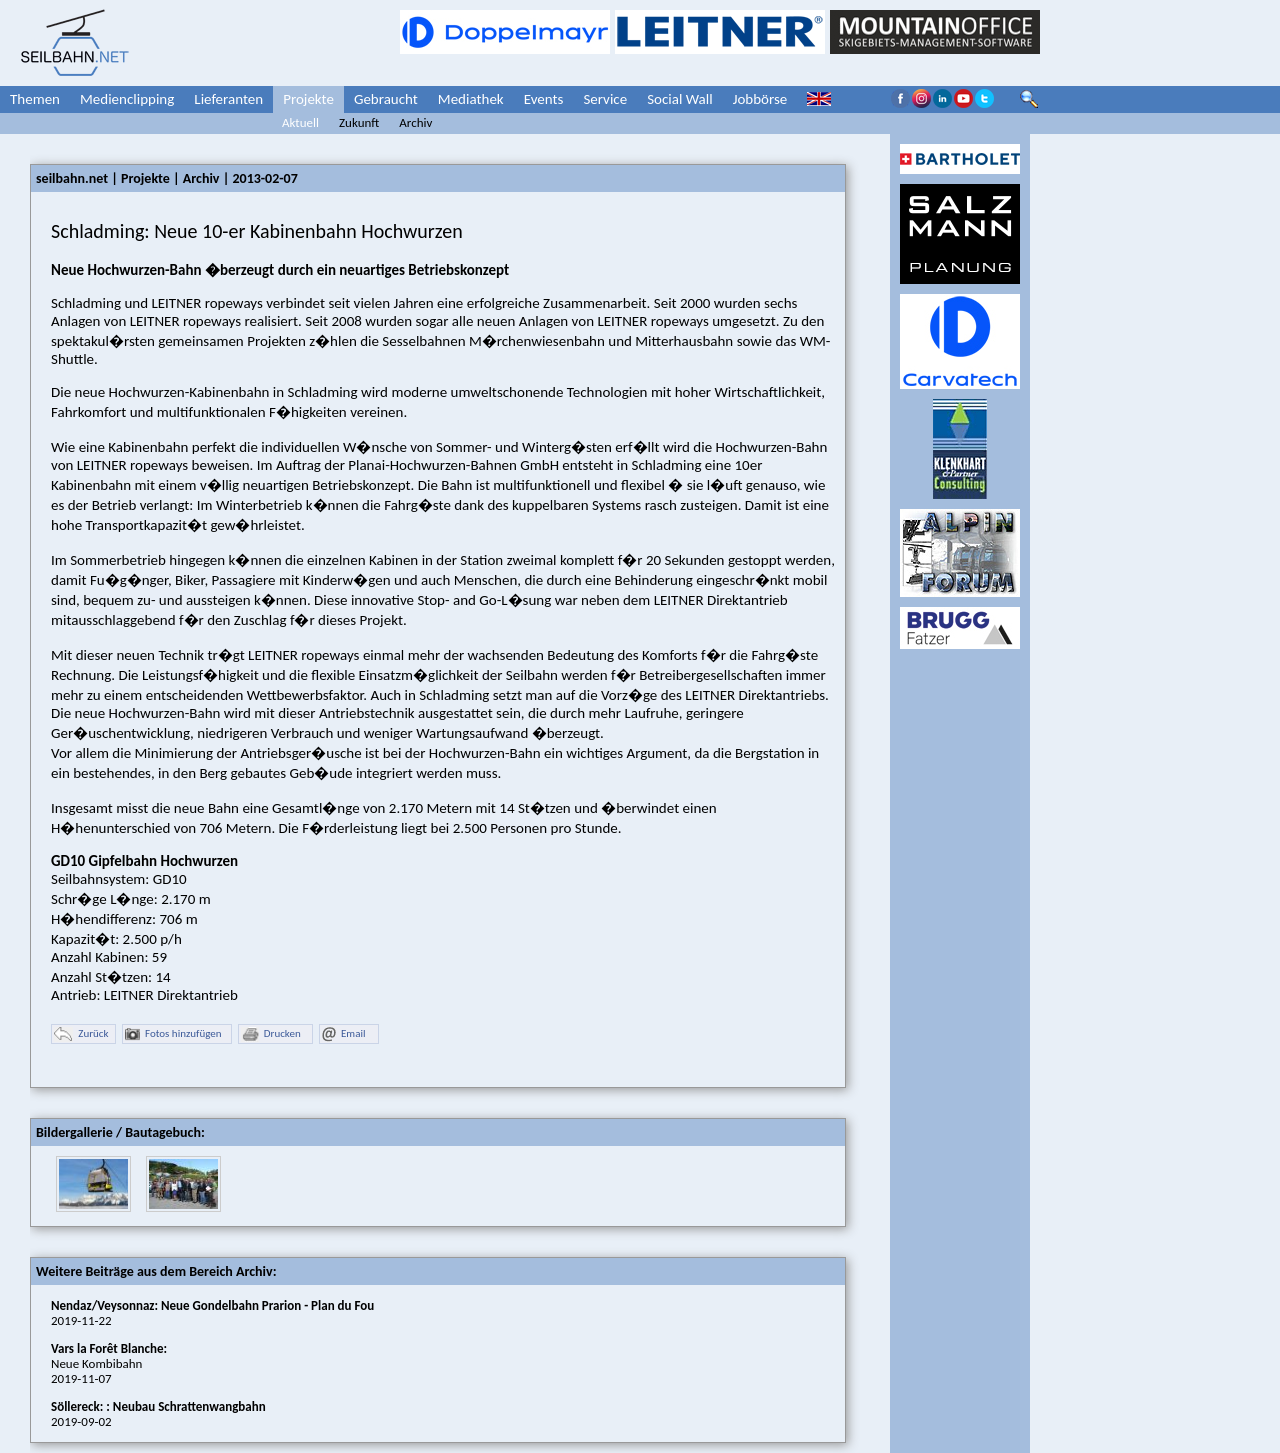 The height and width of the screenshot is (1453, 1280). I want to click on Mediathek, so click(471, 99).